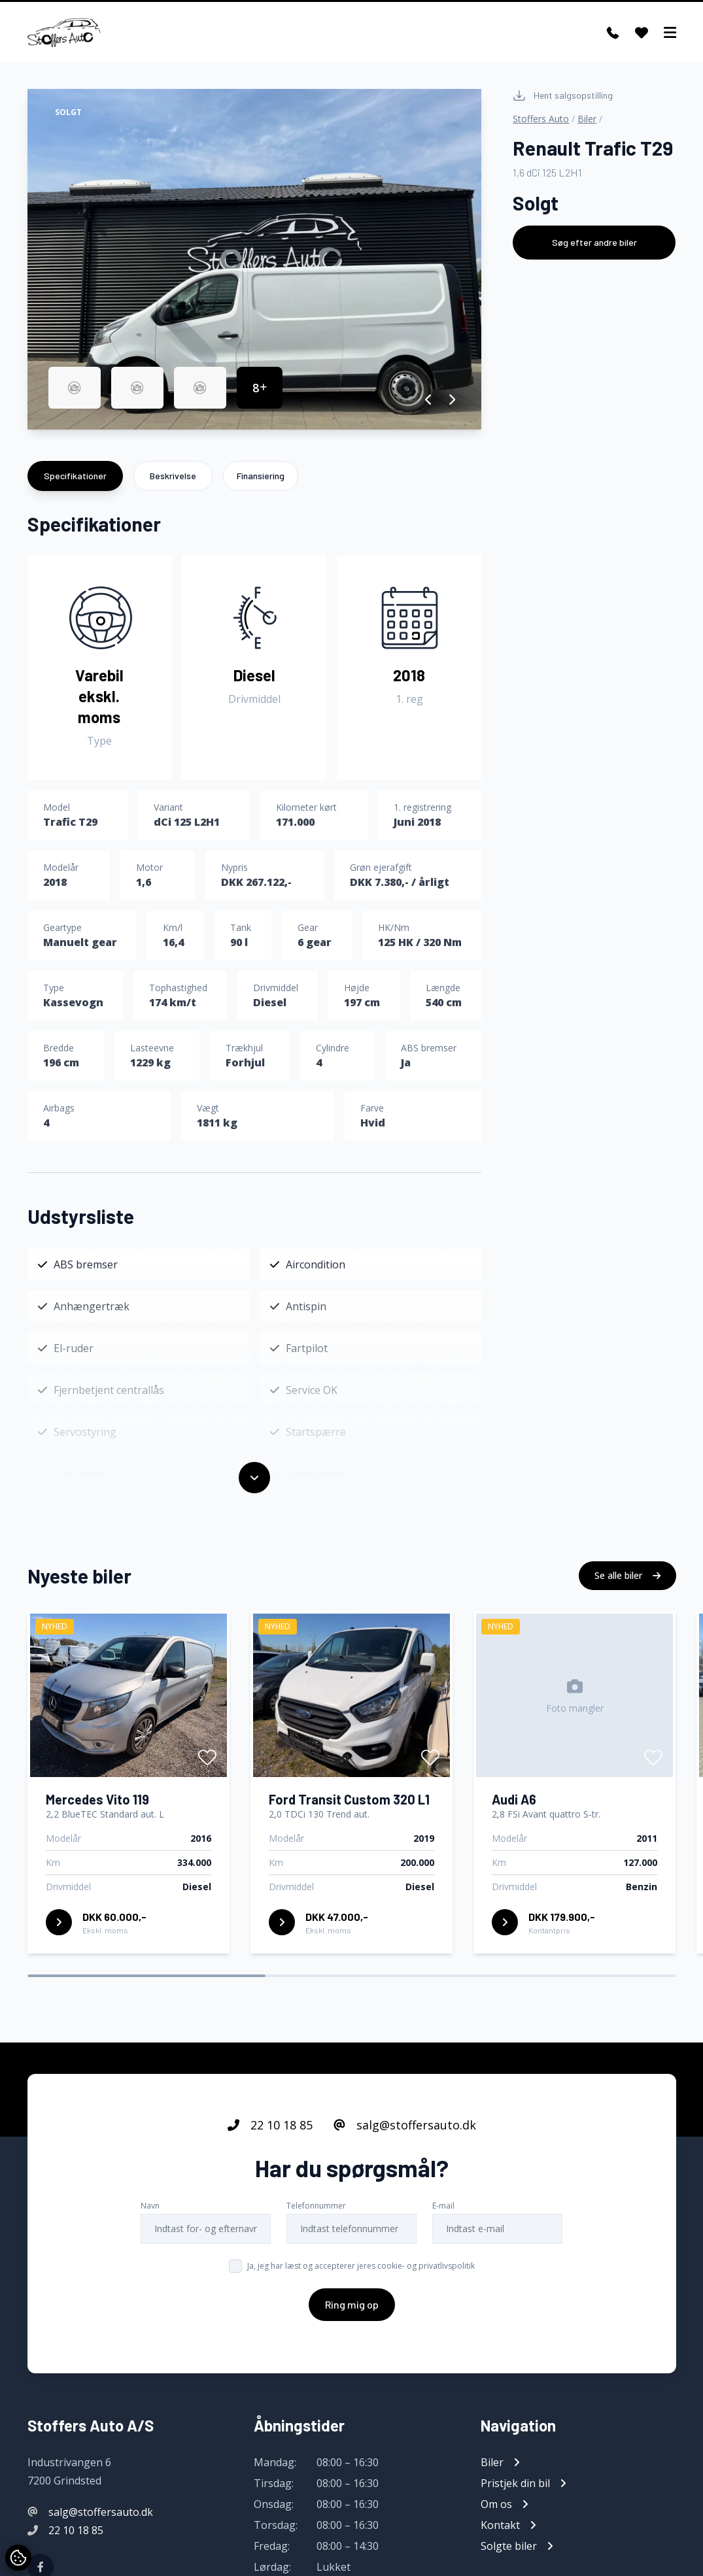 The image size is (703, 2576). Describe the element at coordinates (352, 2317) in the screenshot. I see `Ring mig op` at that location.